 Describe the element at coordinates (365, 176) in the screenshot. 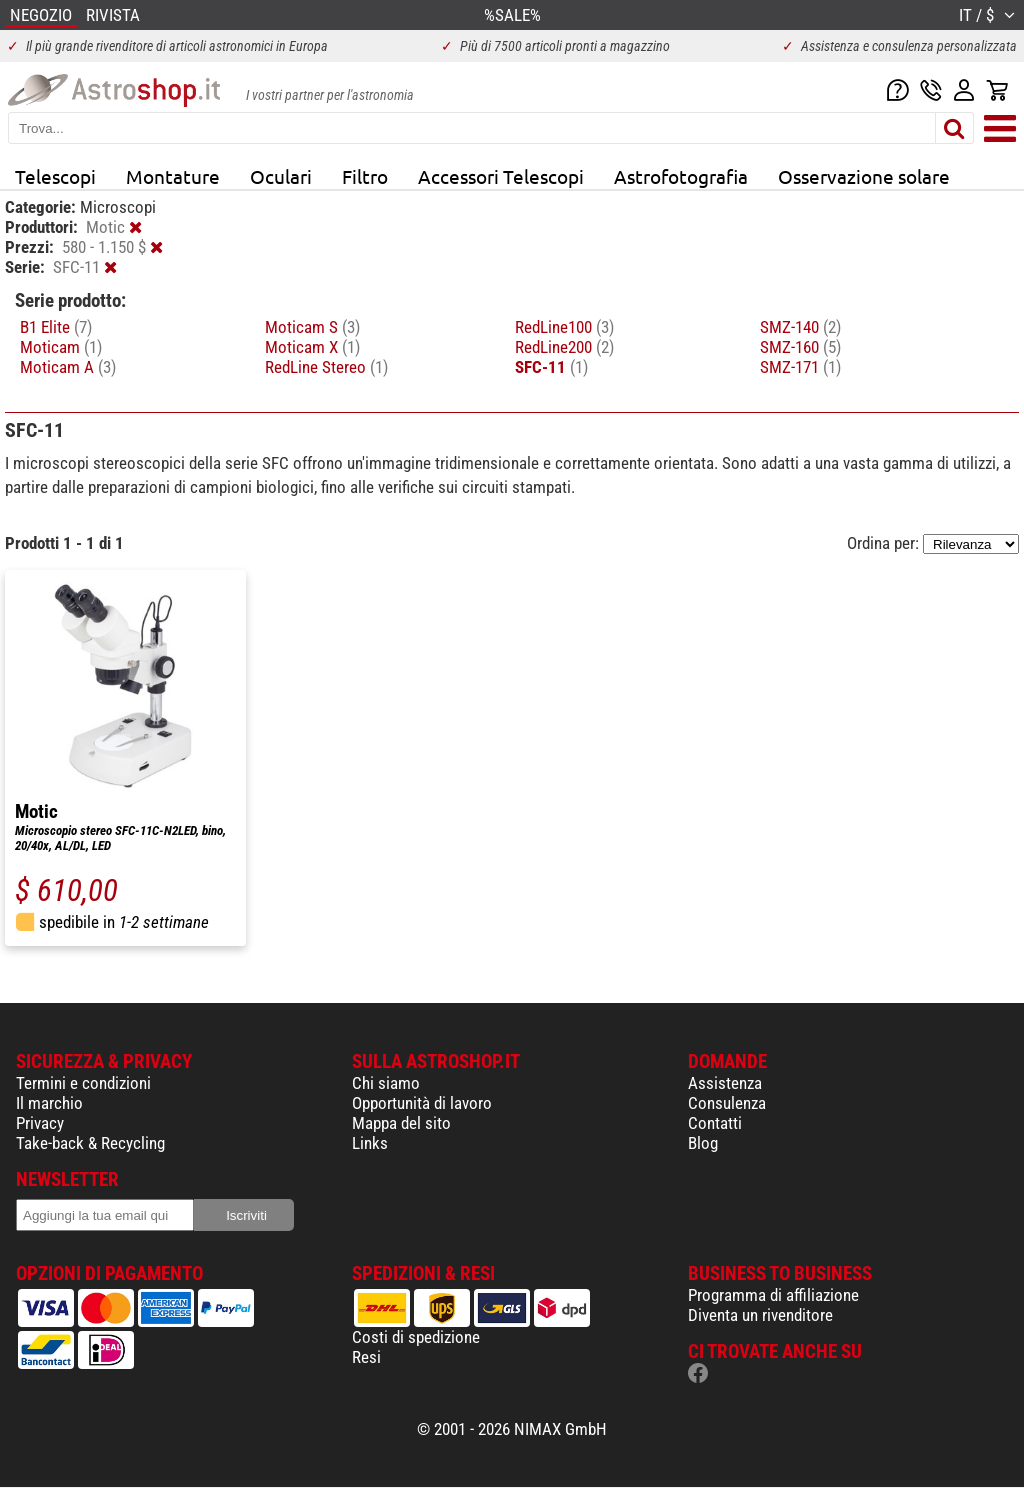

I see `Filtro` at that location.